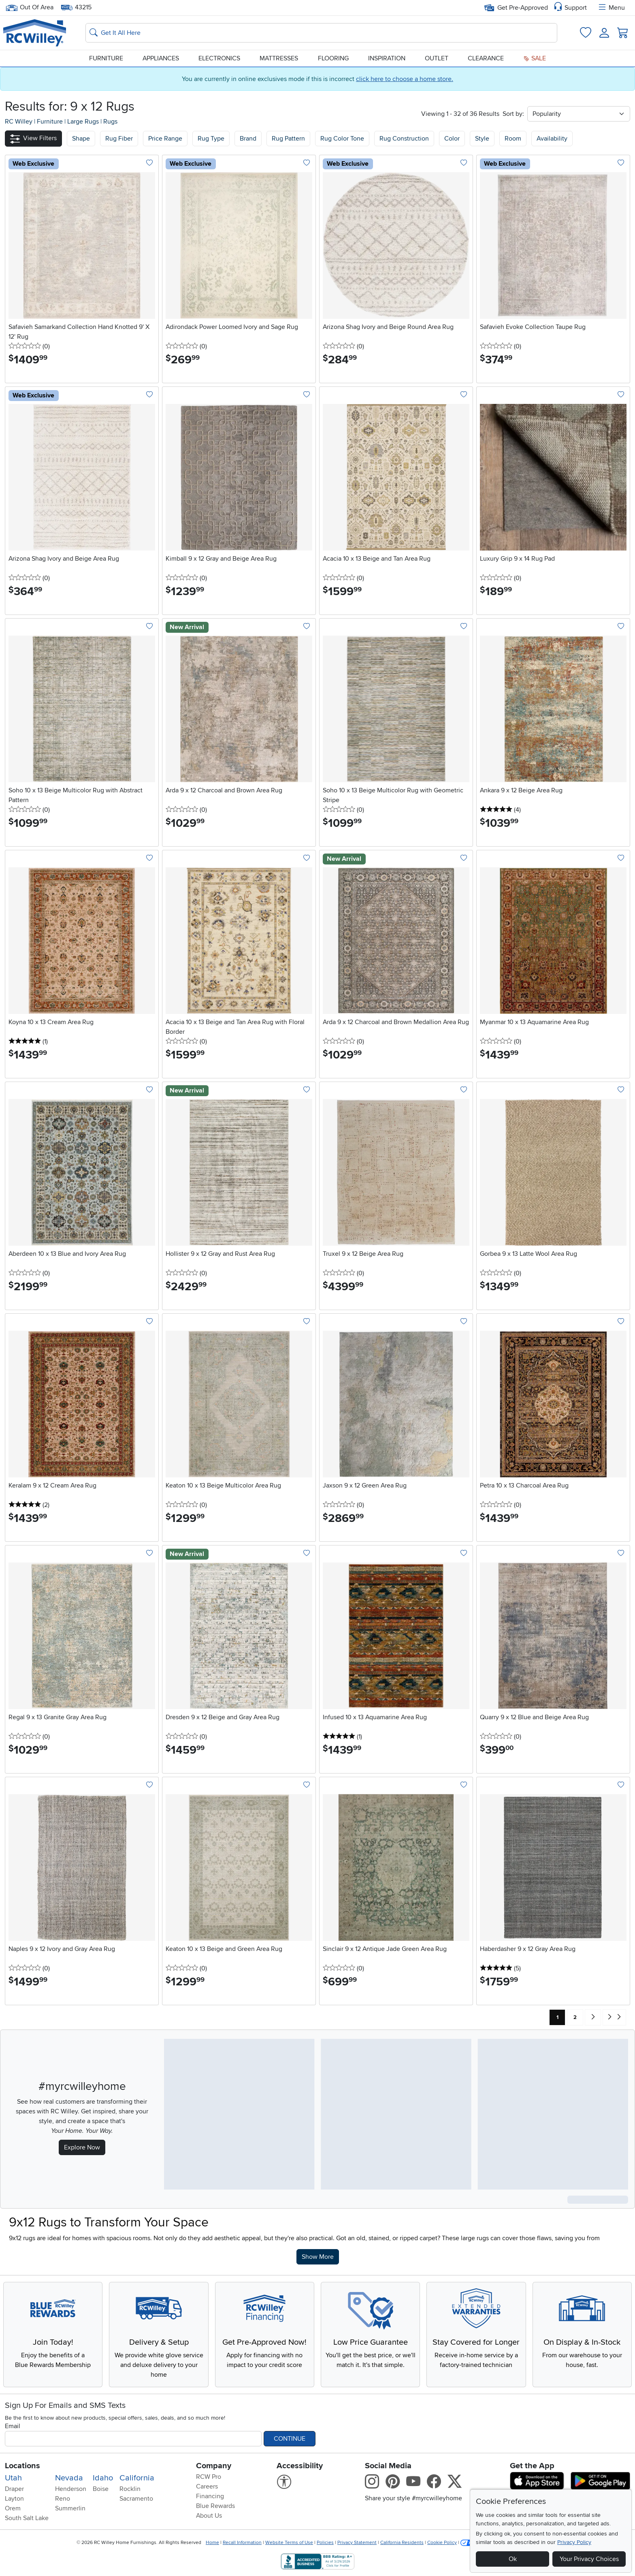  What do you see at coordinates (242, 2543) in the screenshot?
I see `Recall Information` at bounding box center [242, 2543].